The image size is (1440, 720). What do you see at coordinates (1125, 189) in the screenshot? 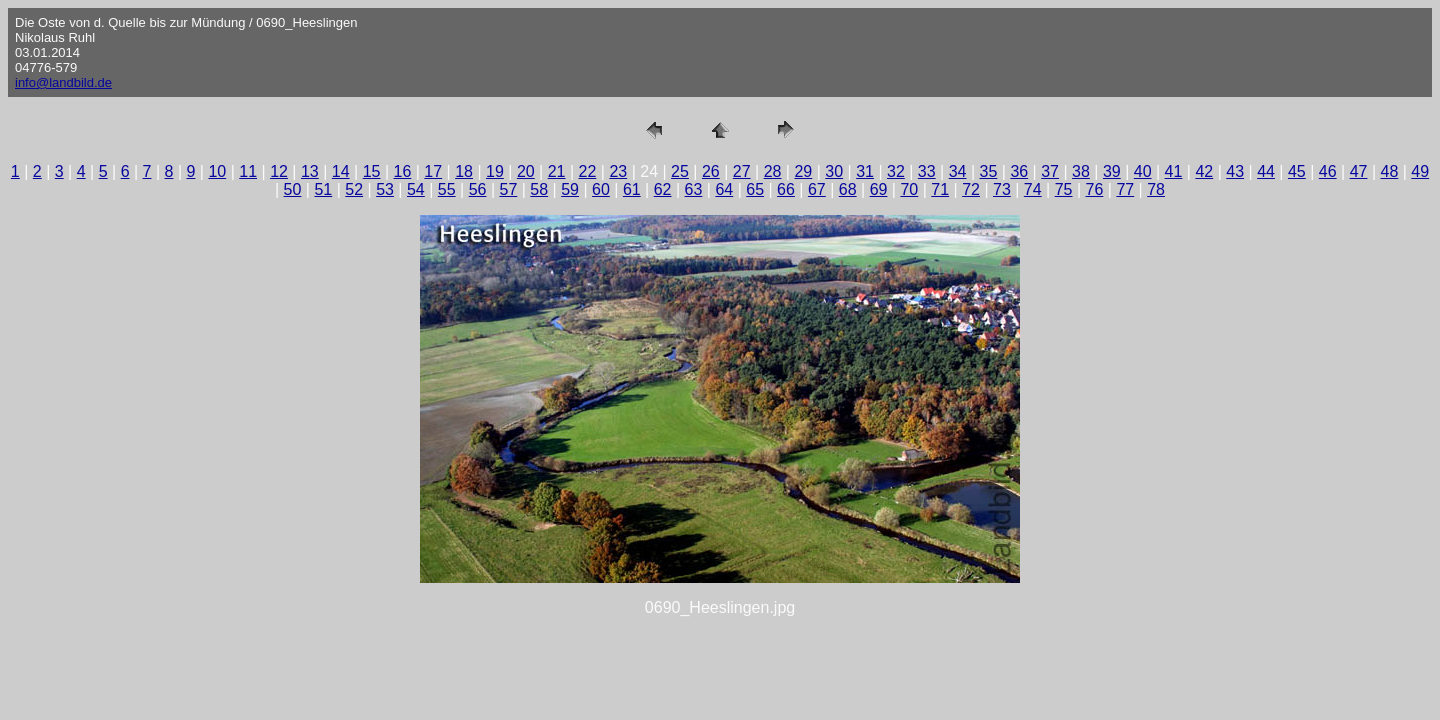
I see `77` at bounding box center [1125, 189].